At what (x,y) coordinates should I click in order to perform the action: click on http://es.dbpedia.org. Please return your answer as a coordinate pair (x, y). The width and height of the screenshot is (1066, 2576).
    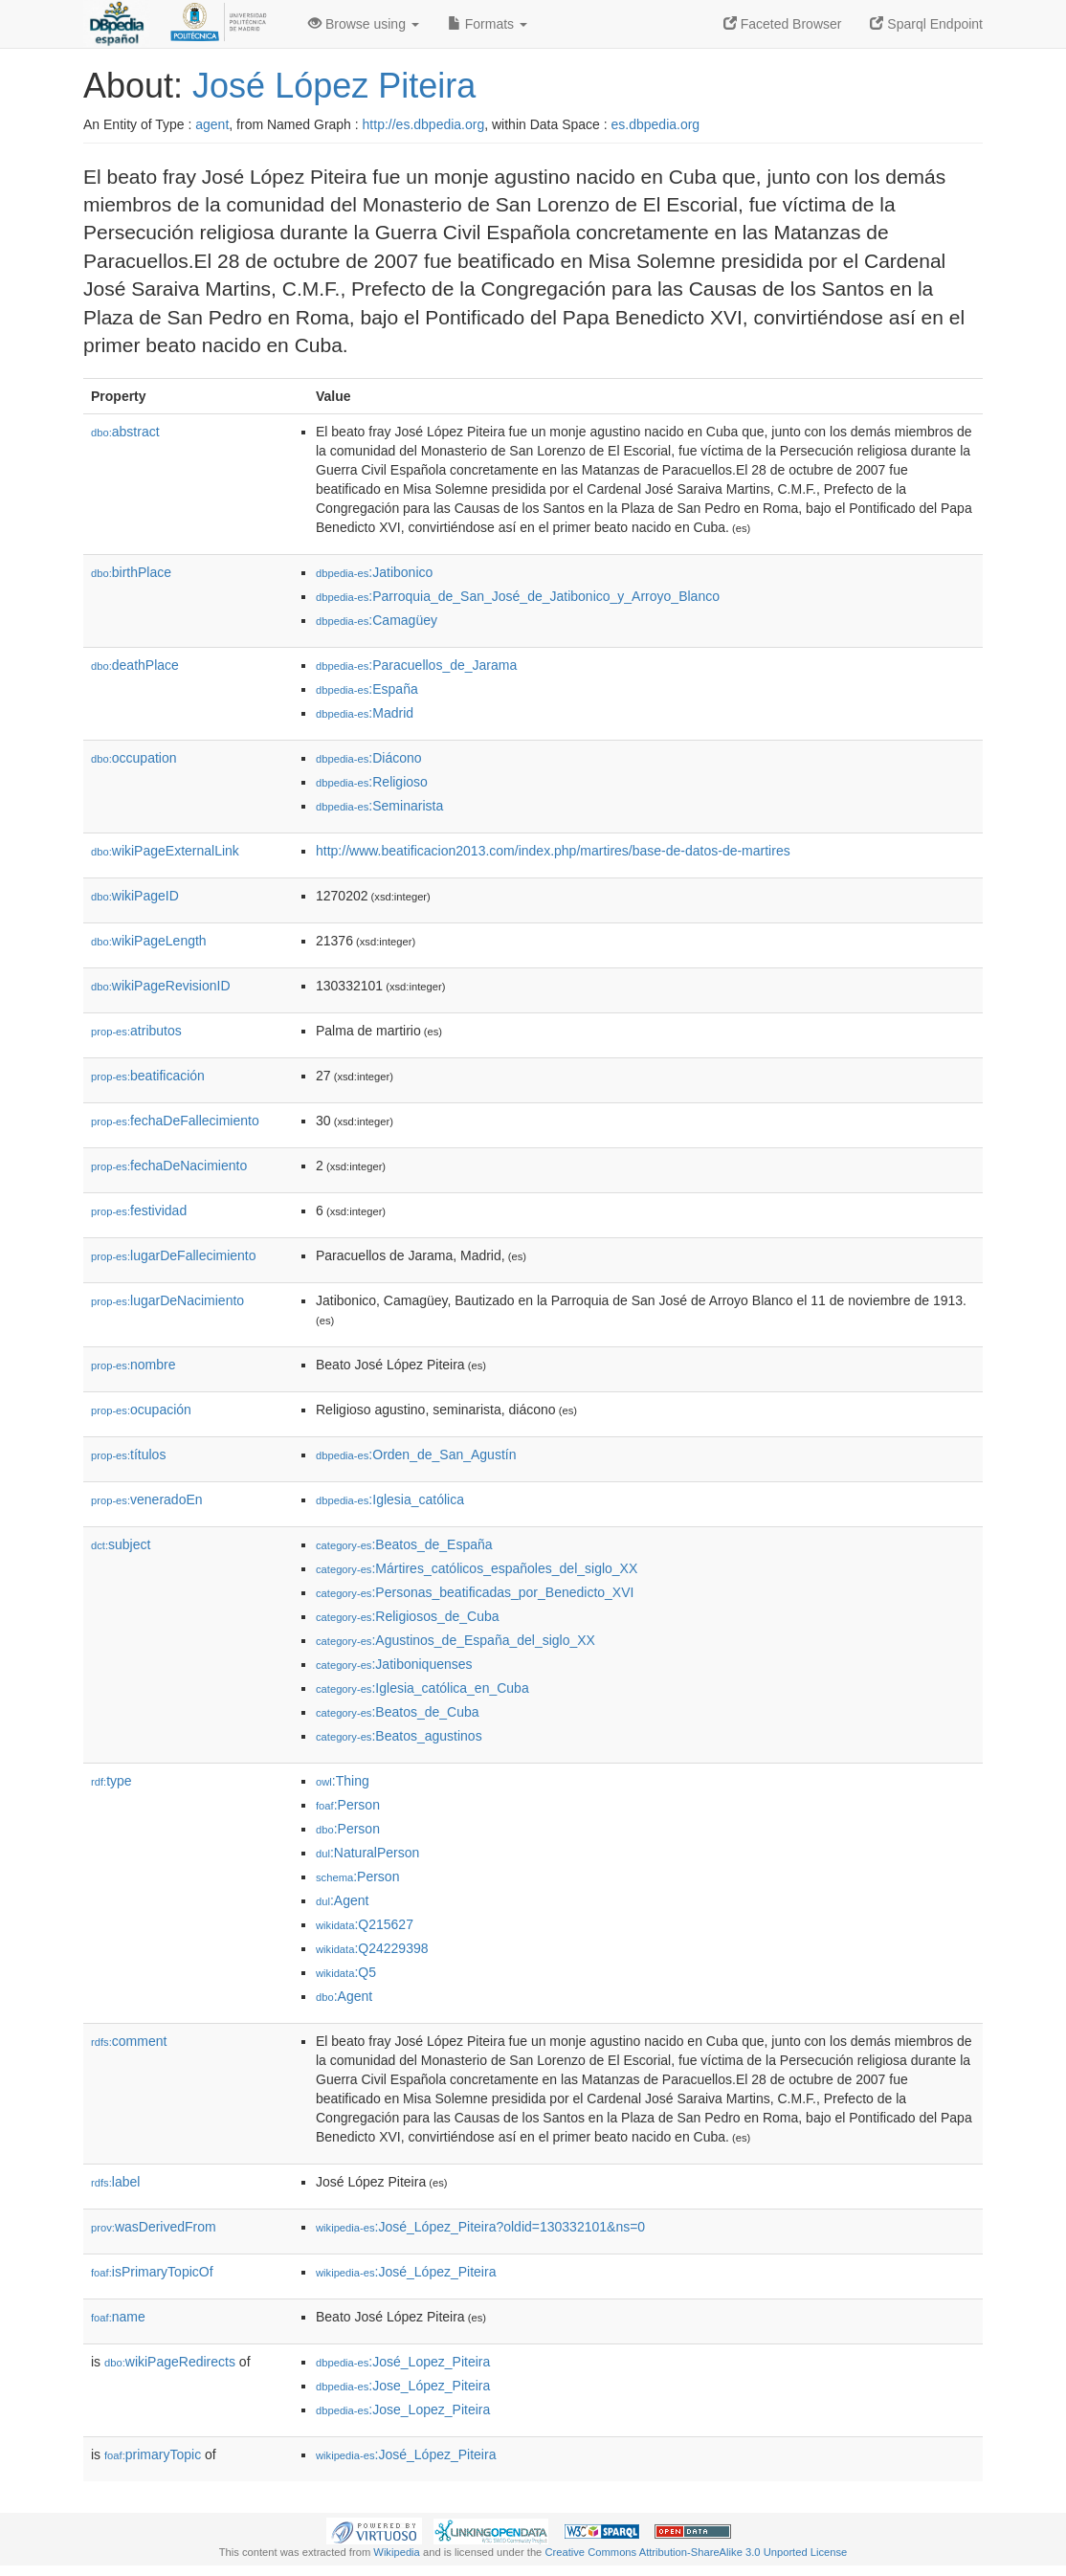
    Looking at the image, I should click on (424, 124).